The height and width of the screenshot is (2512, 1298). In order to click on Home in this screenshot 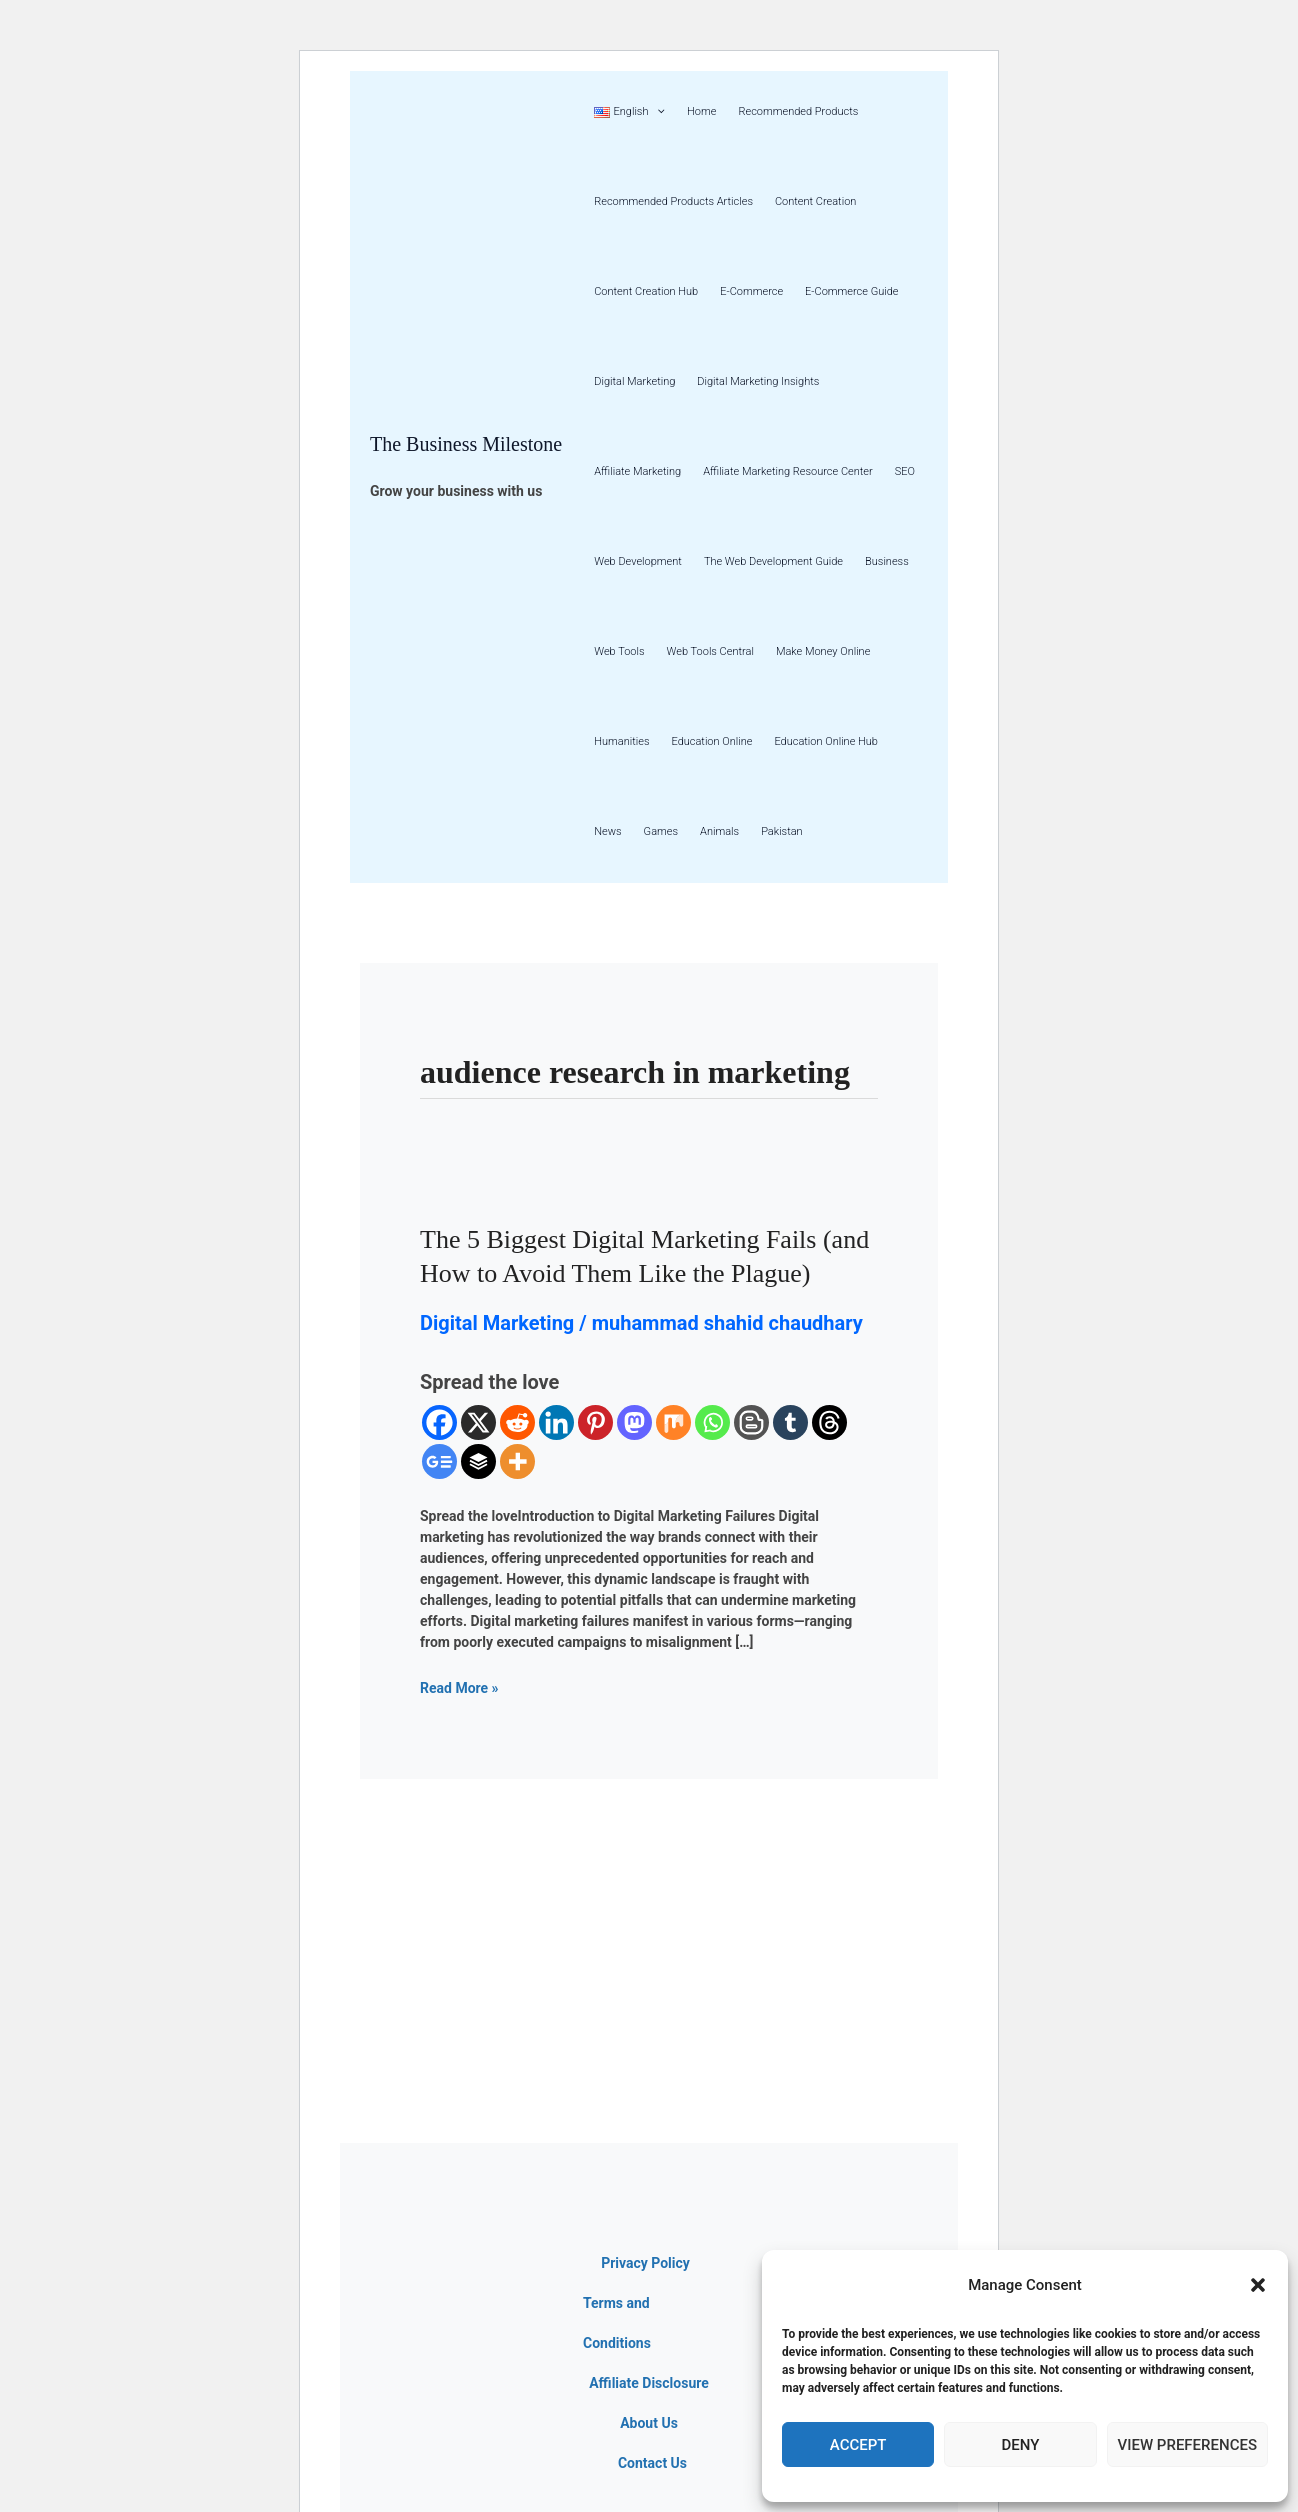, I will do `click(701, 111)`.